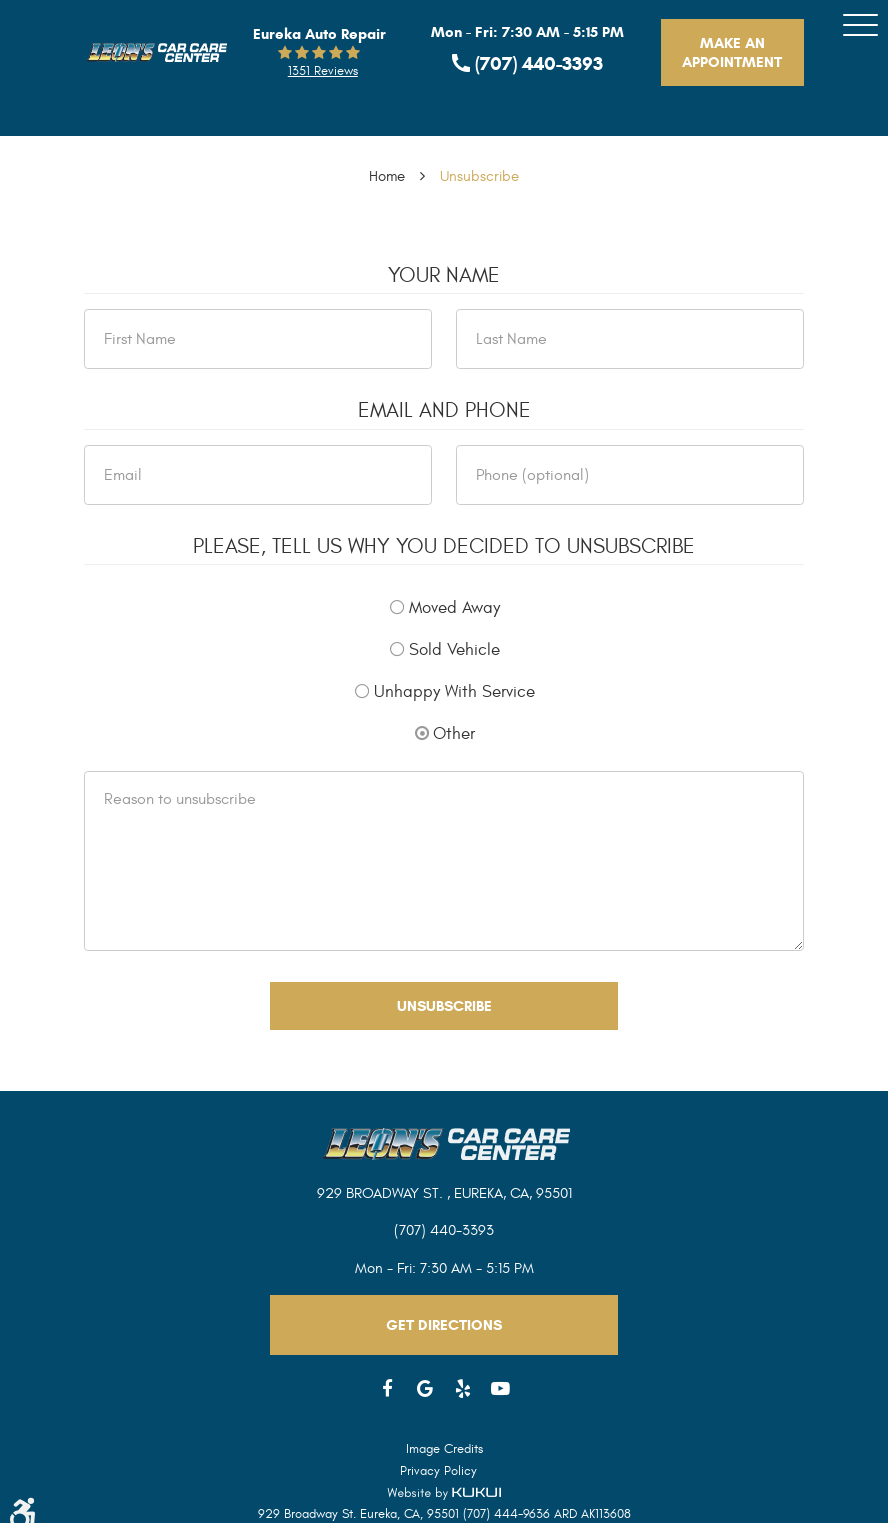 Image resolution: width=888 pixels, height=1523 pixels. I want to click on Get Directions, so click(444, 1325).